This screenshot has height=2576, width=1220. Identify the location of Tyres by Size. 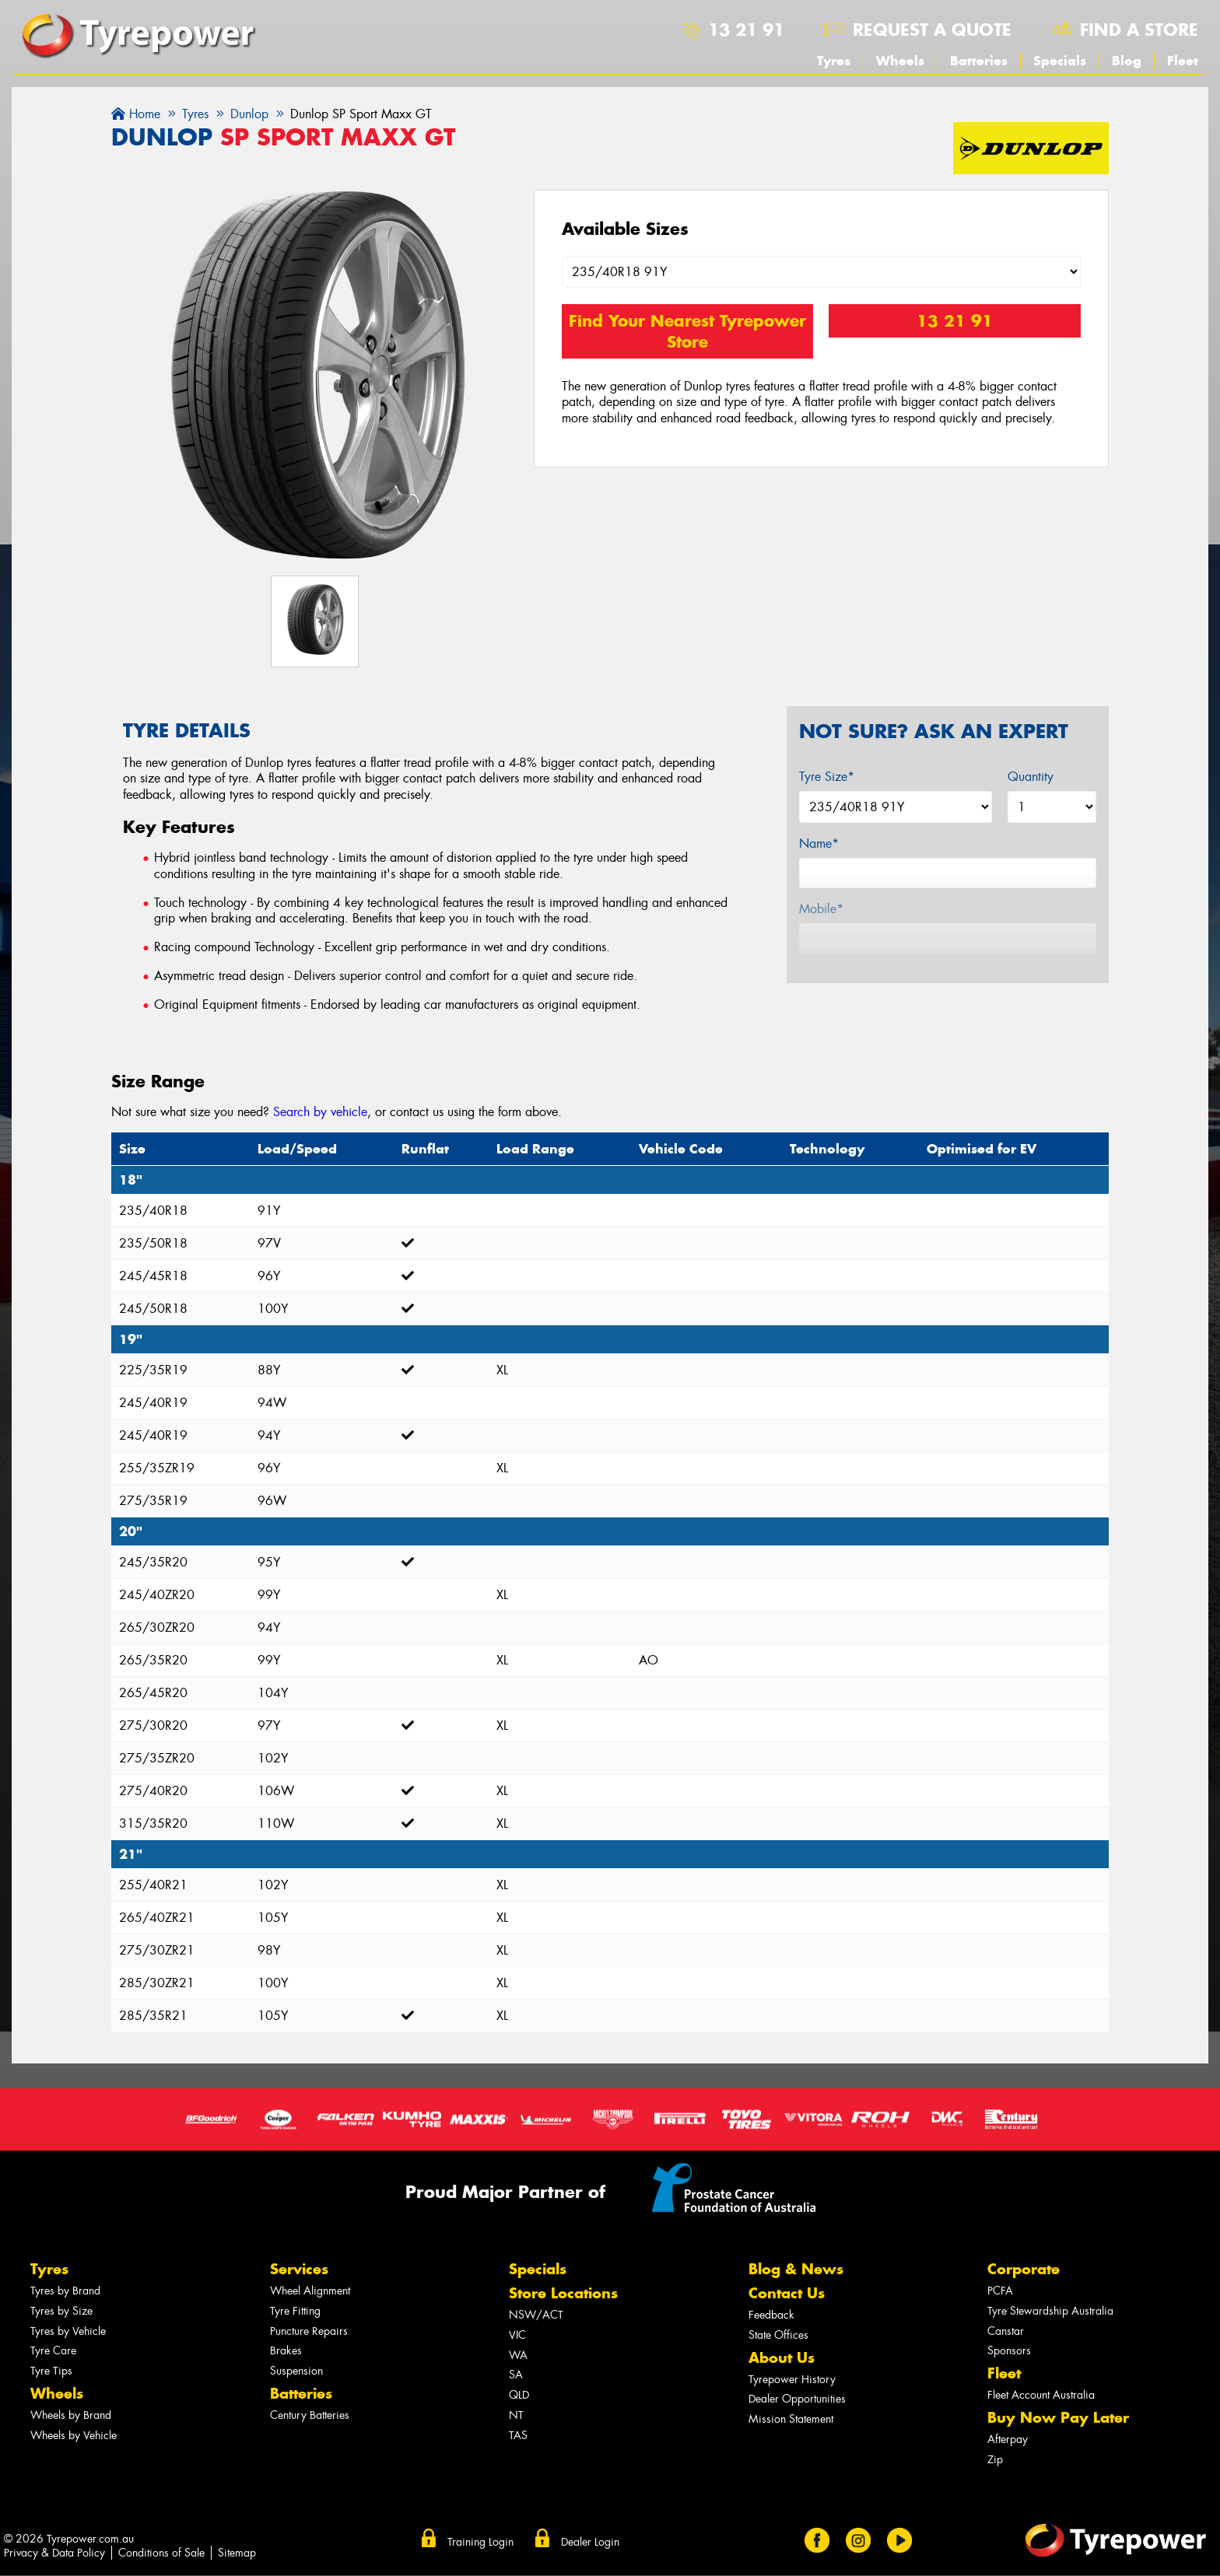
(61, 2311).